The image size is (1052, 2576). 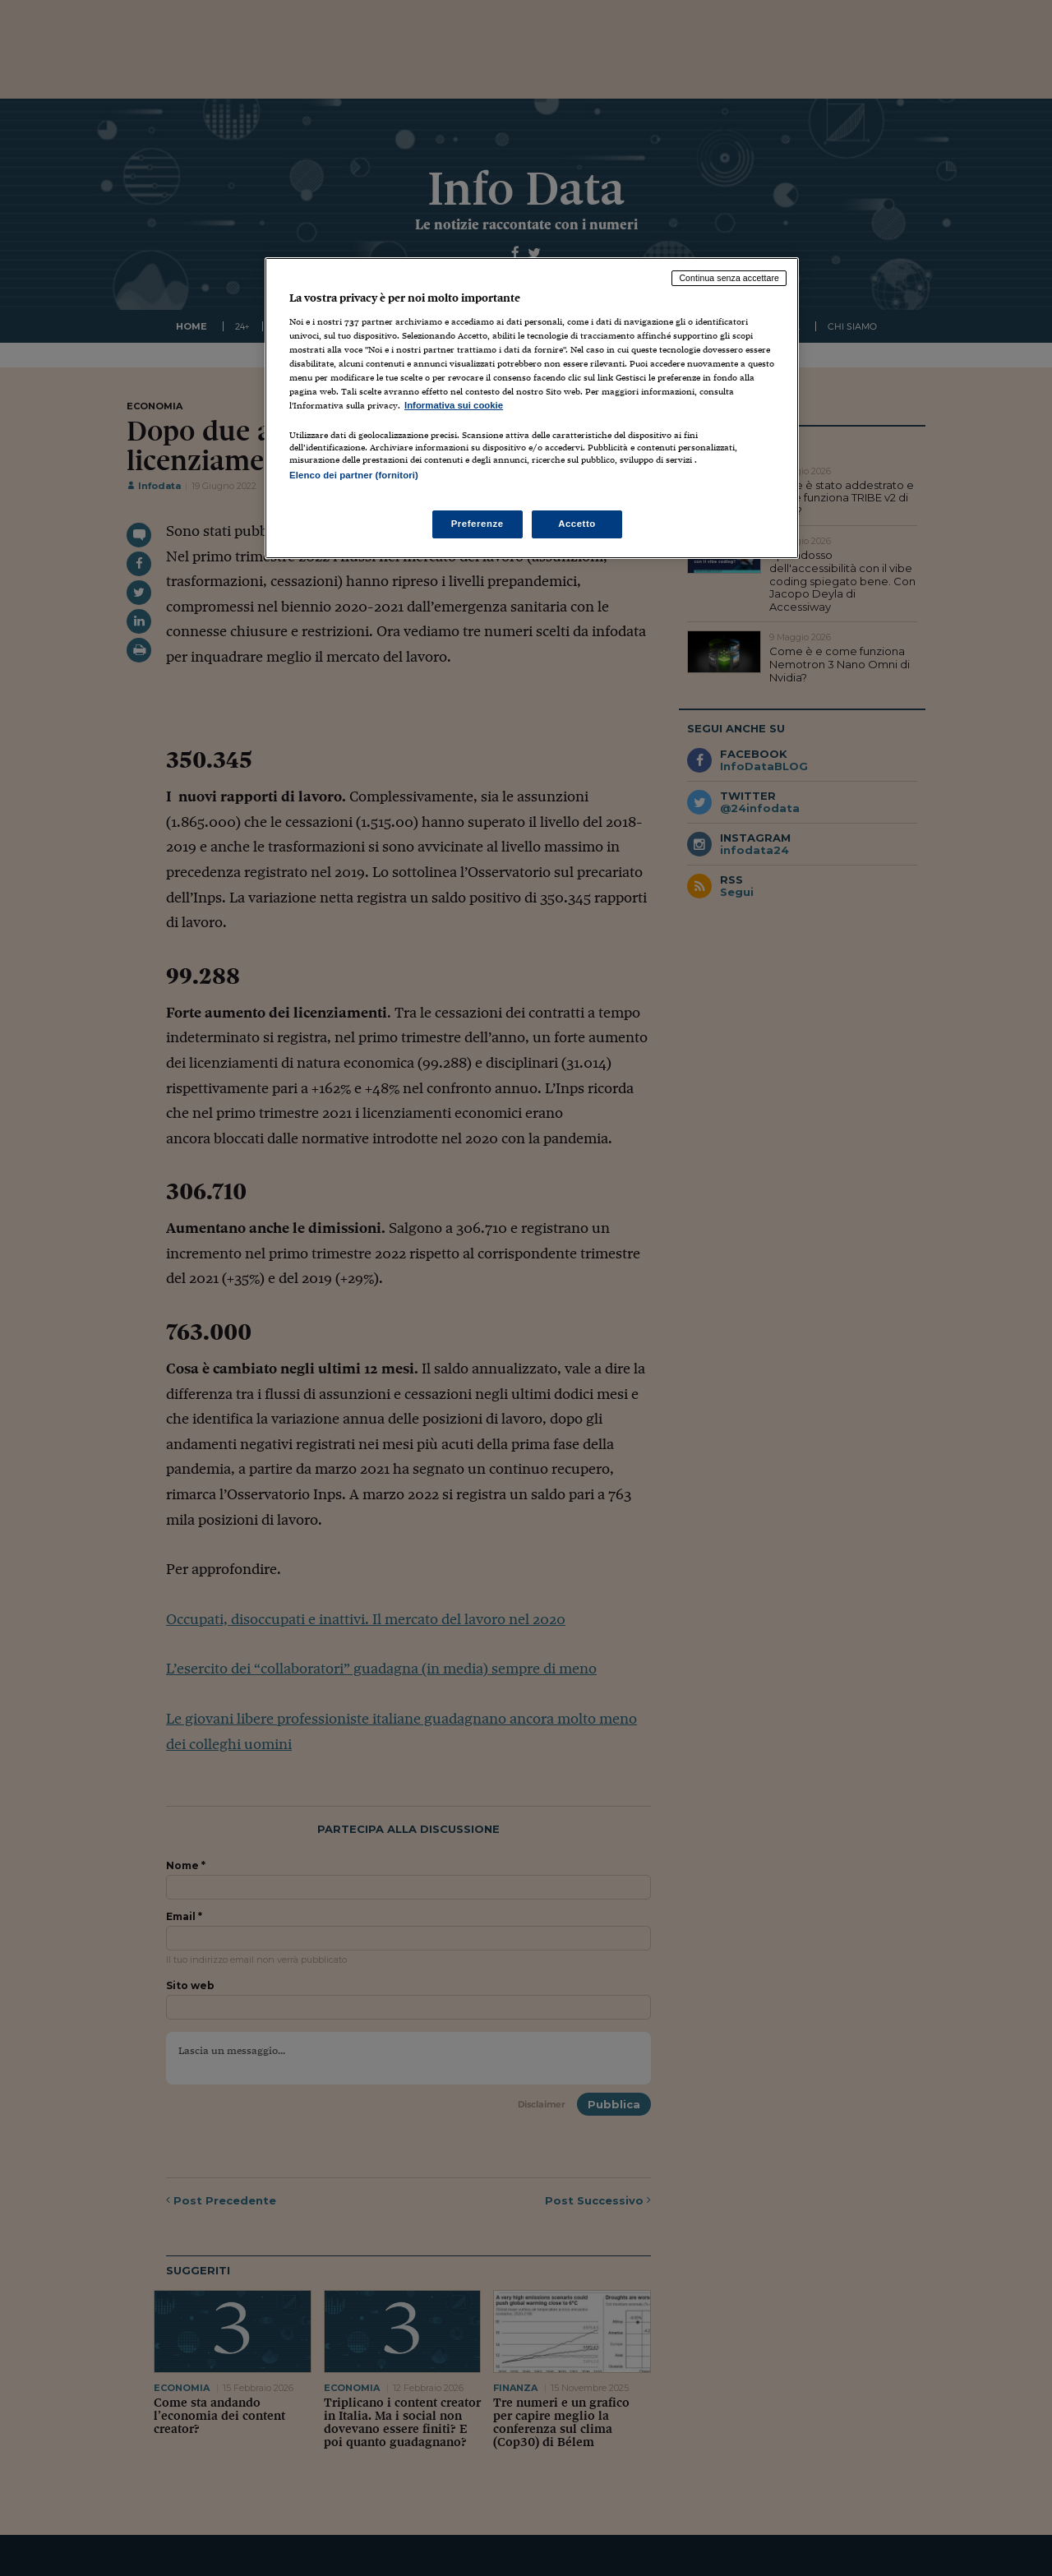 I want to click on Informativa sui cookie [Maggiori informazioni sulla tua privacy, apre in una nuova scheda], so click(x=453, y=405).